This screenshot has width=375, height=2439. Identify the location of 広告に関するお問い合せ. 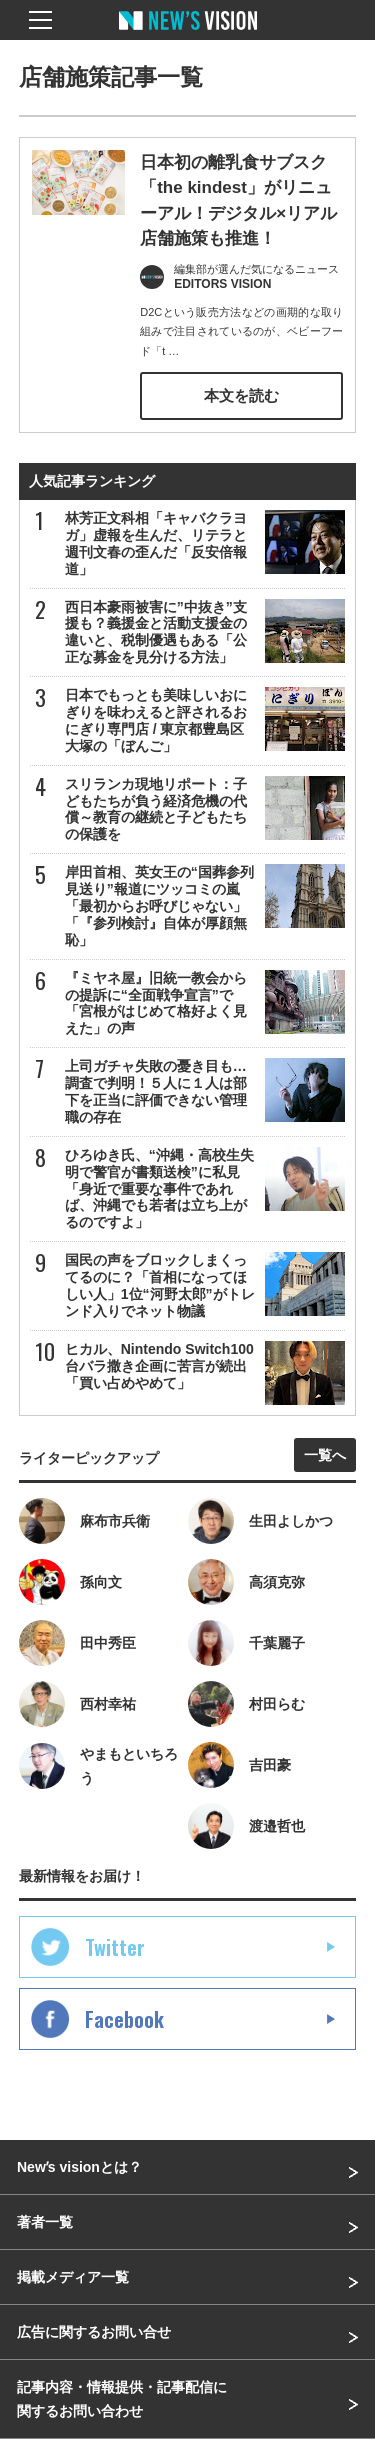
(94, 2332).